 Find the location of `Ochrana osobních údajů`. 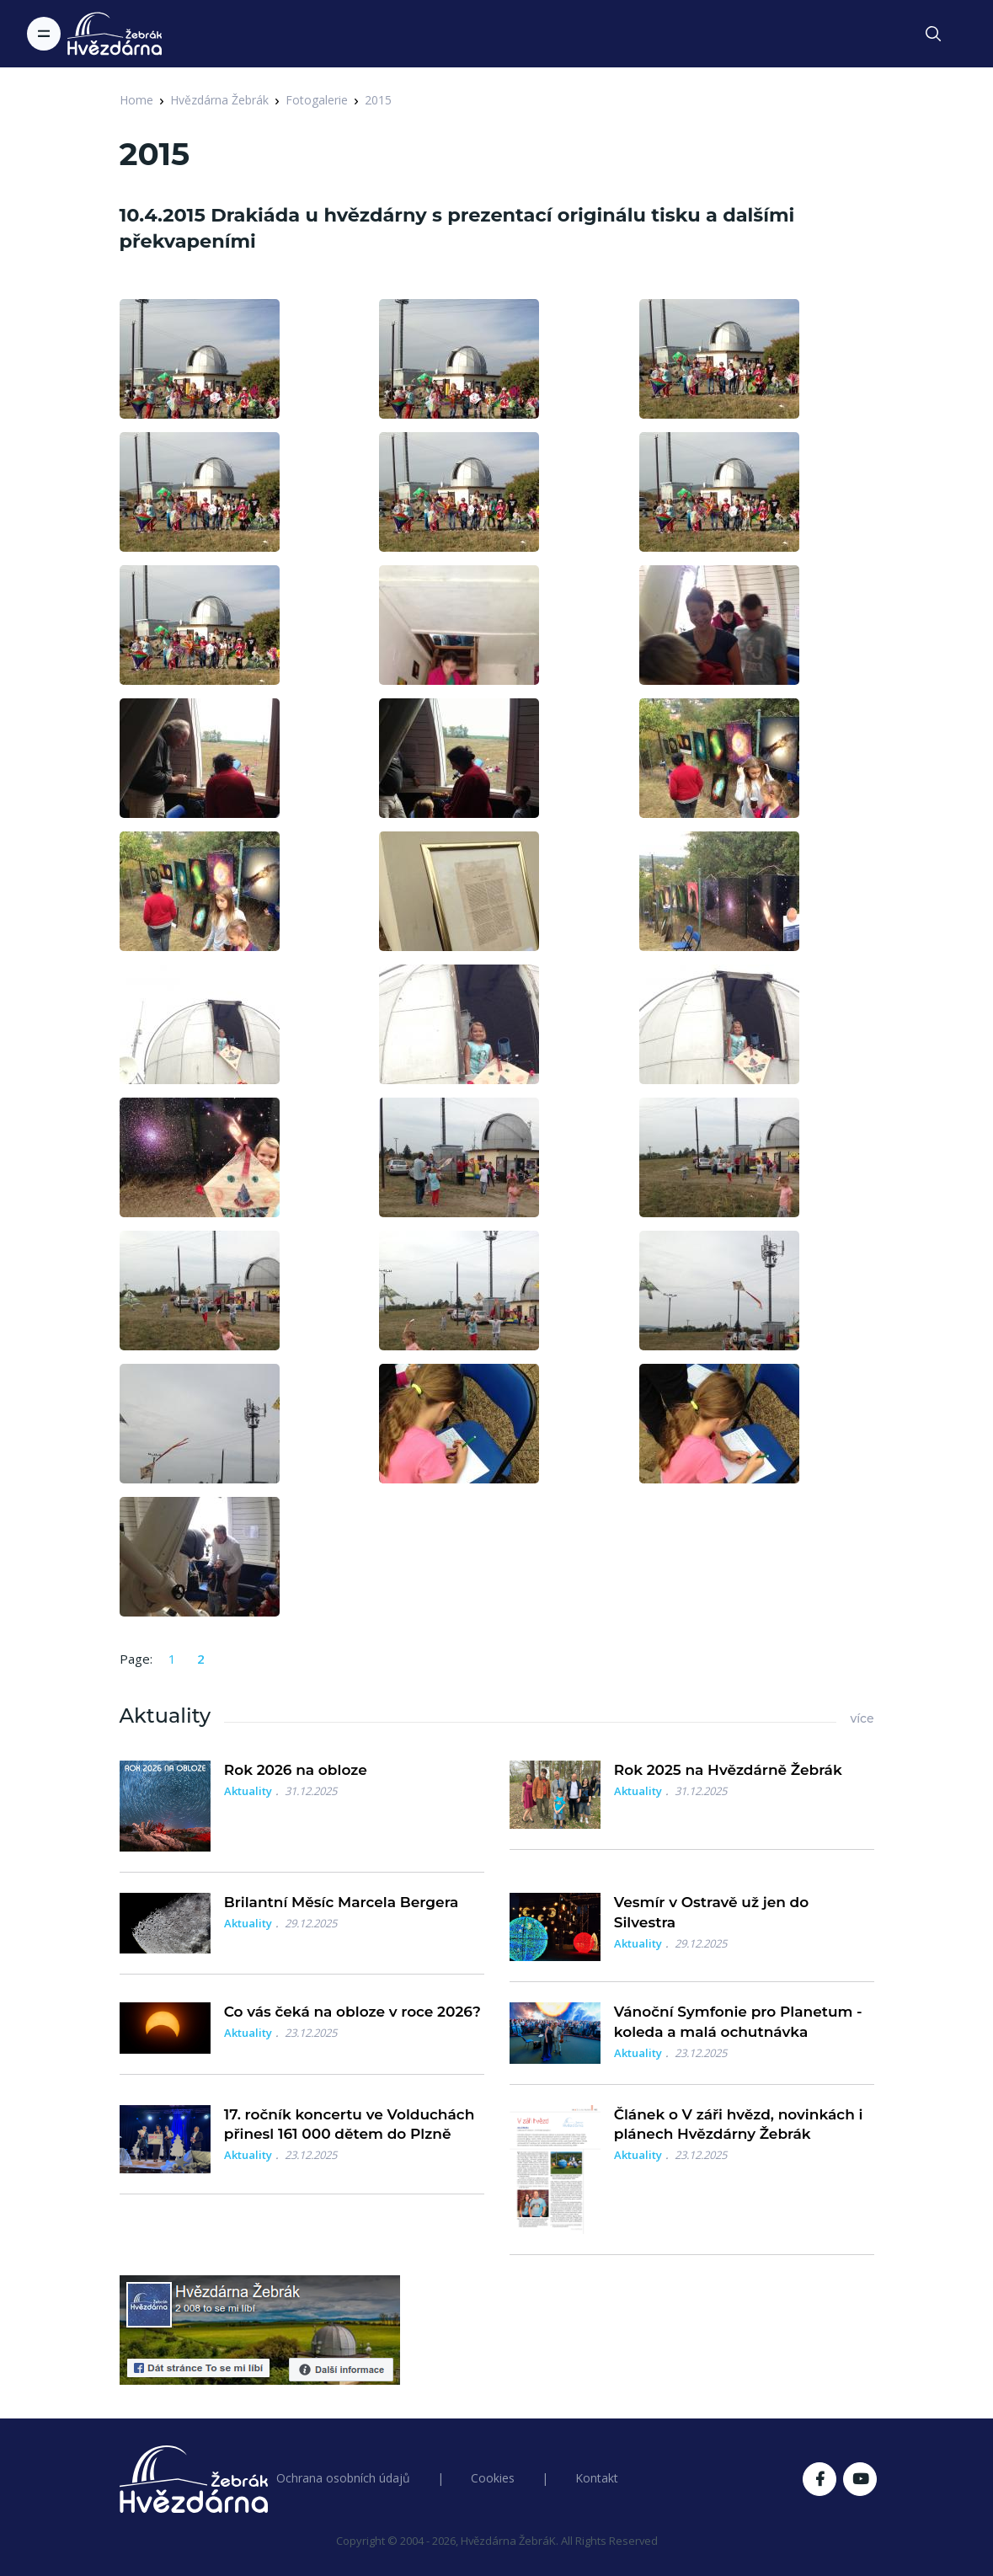

Ochrana osobních údajů is located at coordinates (343, 2478).